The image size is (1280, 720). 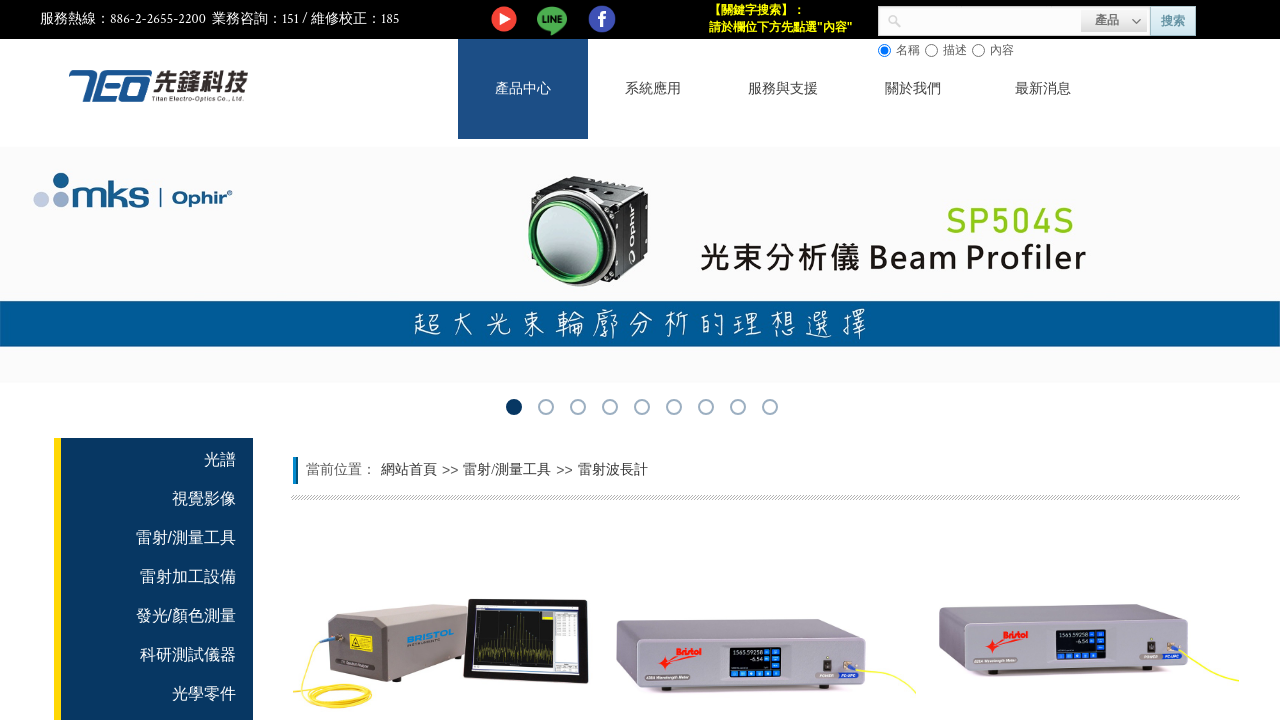 I want to click on 網站首頁, so click(x=409, y=469).